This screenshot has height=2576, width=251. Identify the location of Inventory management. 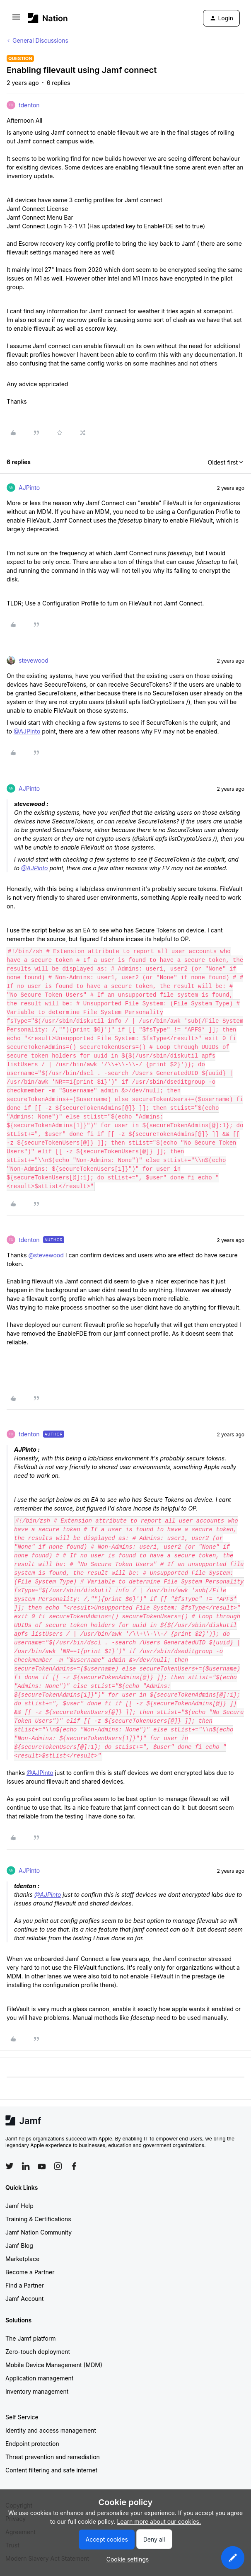
(36, 2391).